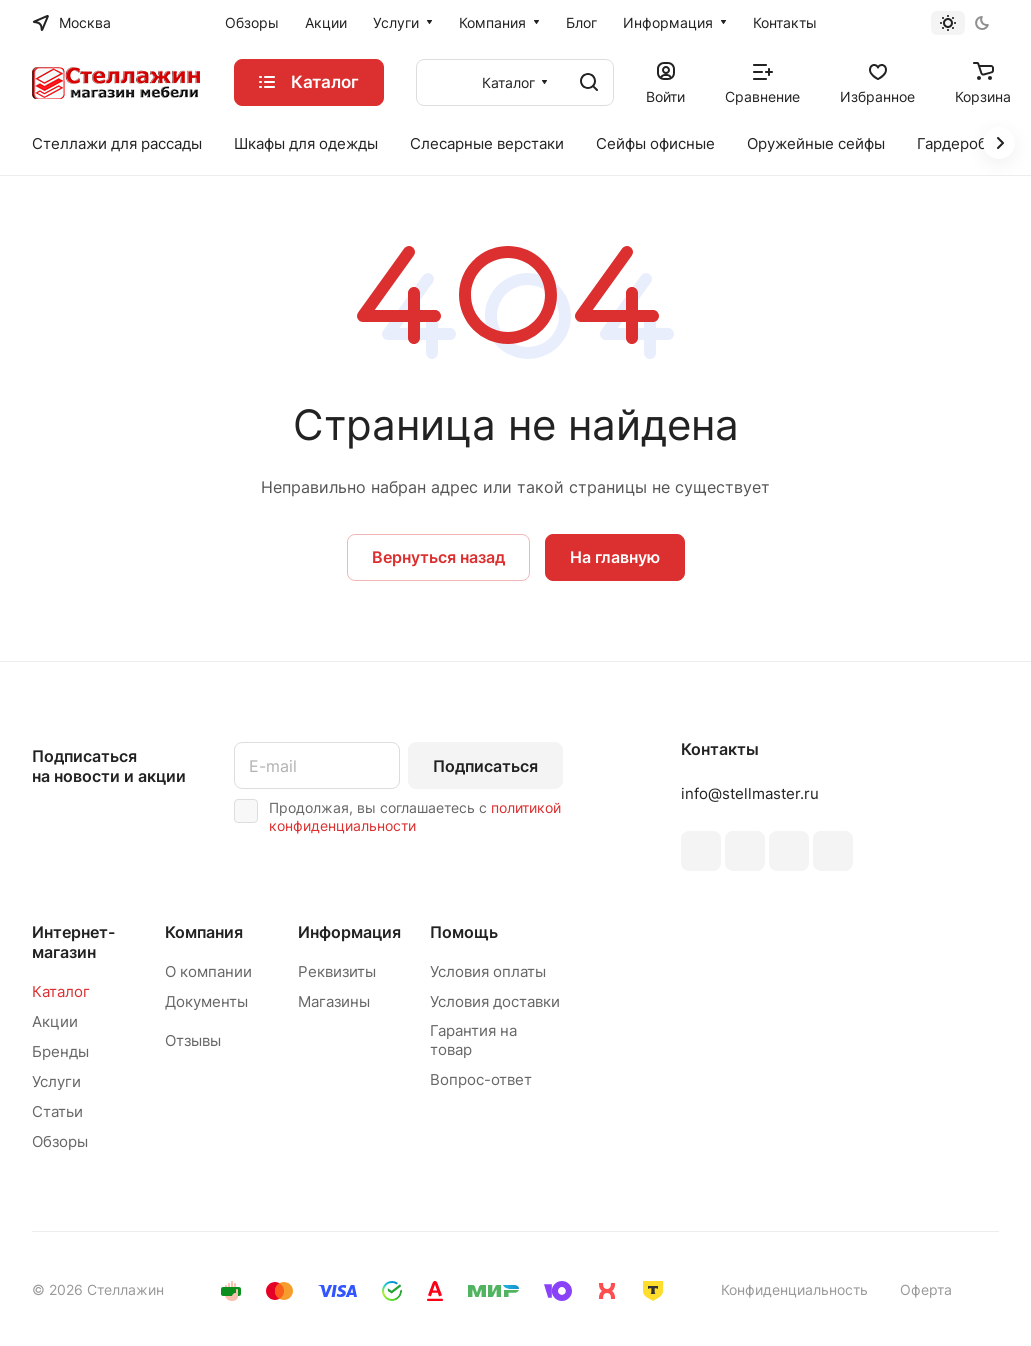 Image resolution: width=1031 pixels, height=1346 pixels. Describe the element at coordinates (56, 1081) in the screenshot. I see `Услуги` at that location.